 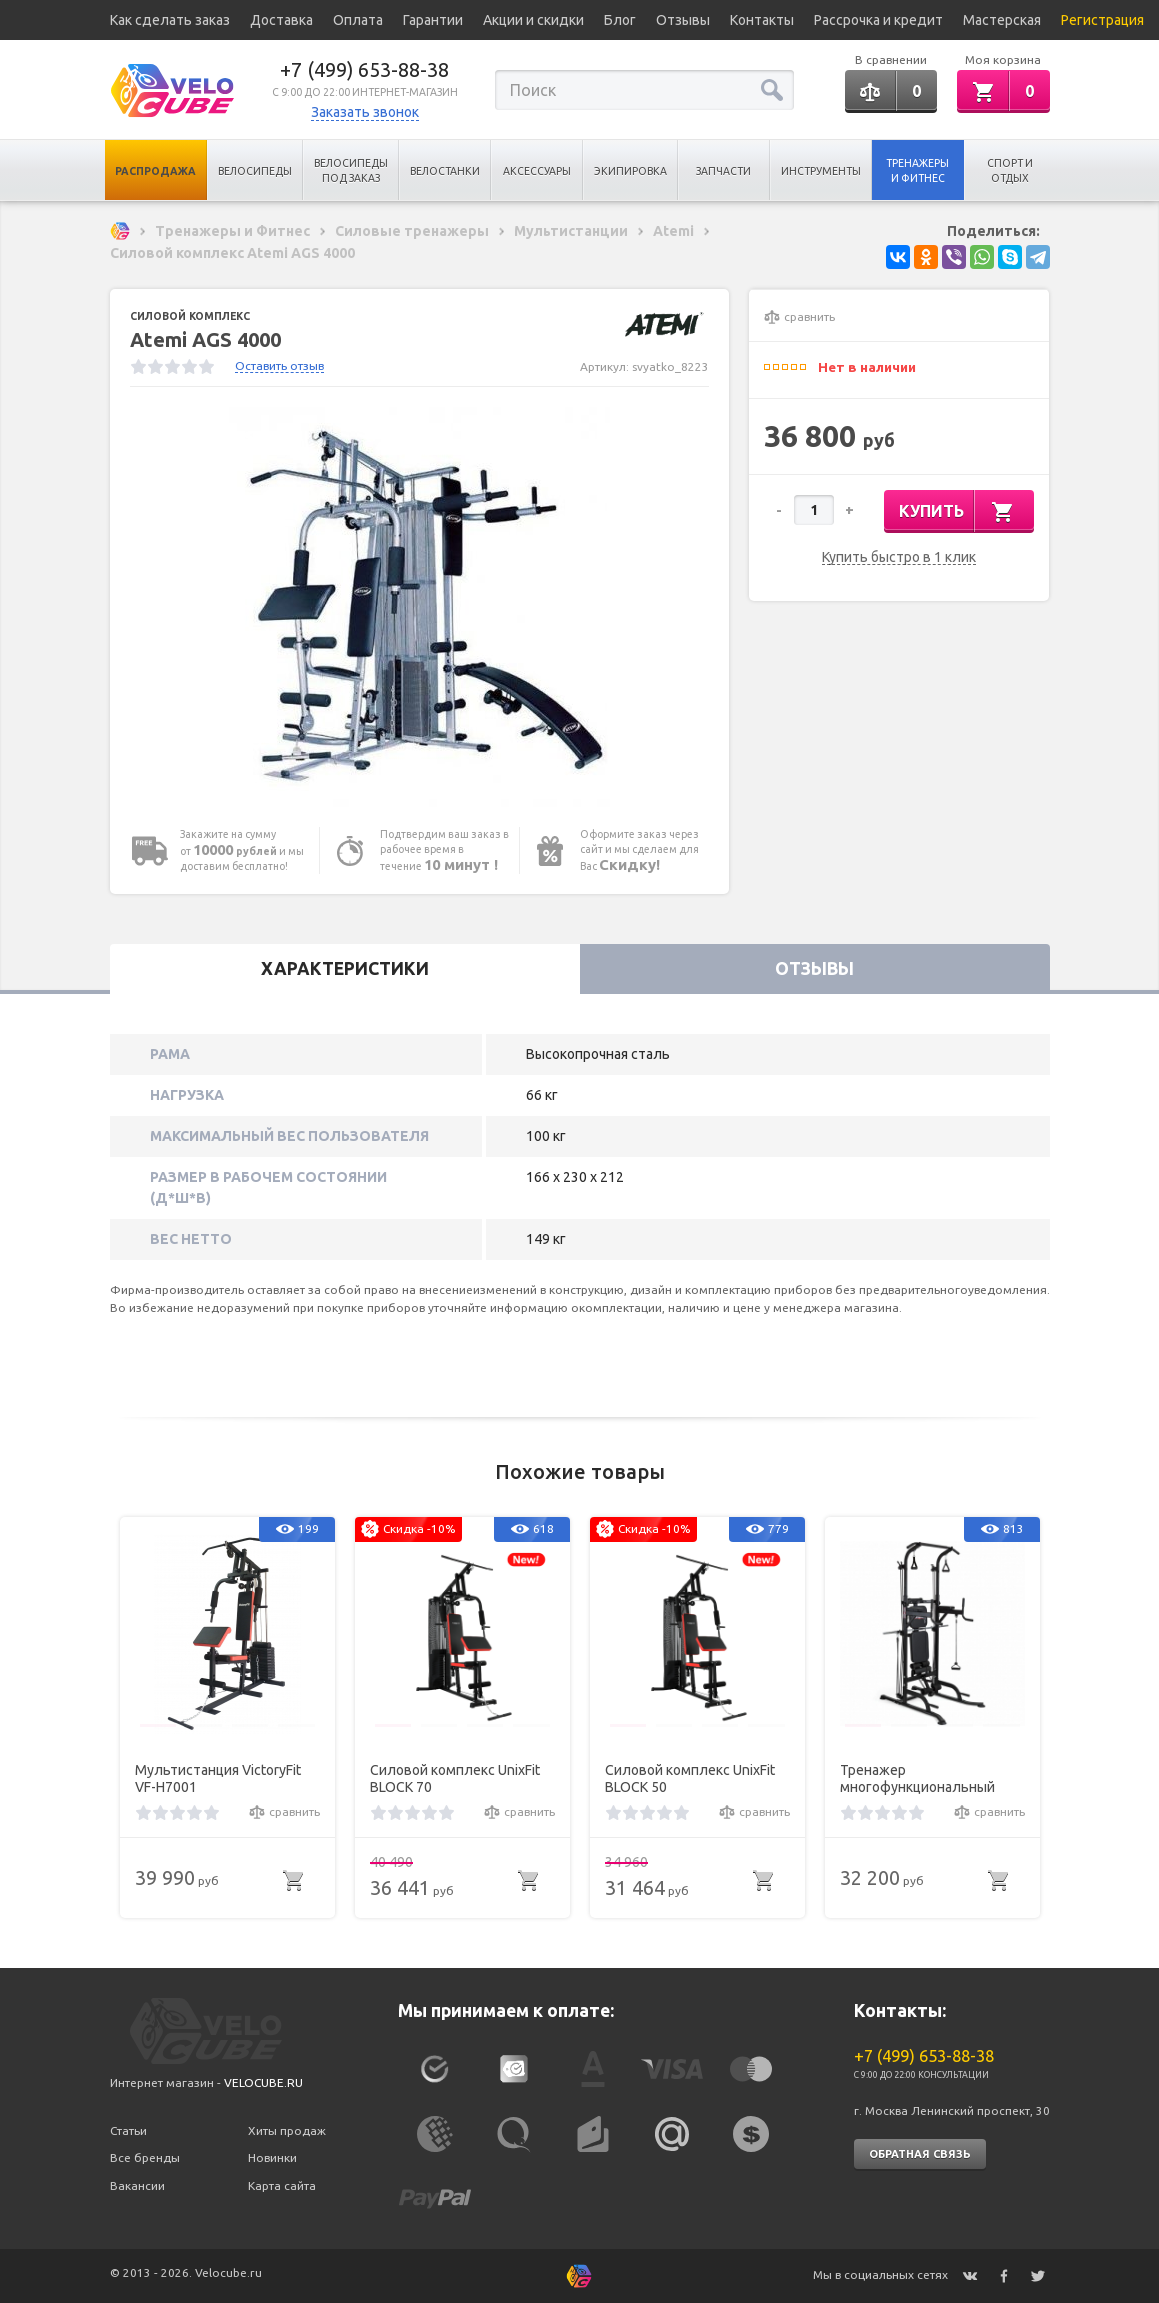 What do you see at coordinates (1002, 20) in the screenshot?
I see `Мастерская` at bounding box center [1002, 20].